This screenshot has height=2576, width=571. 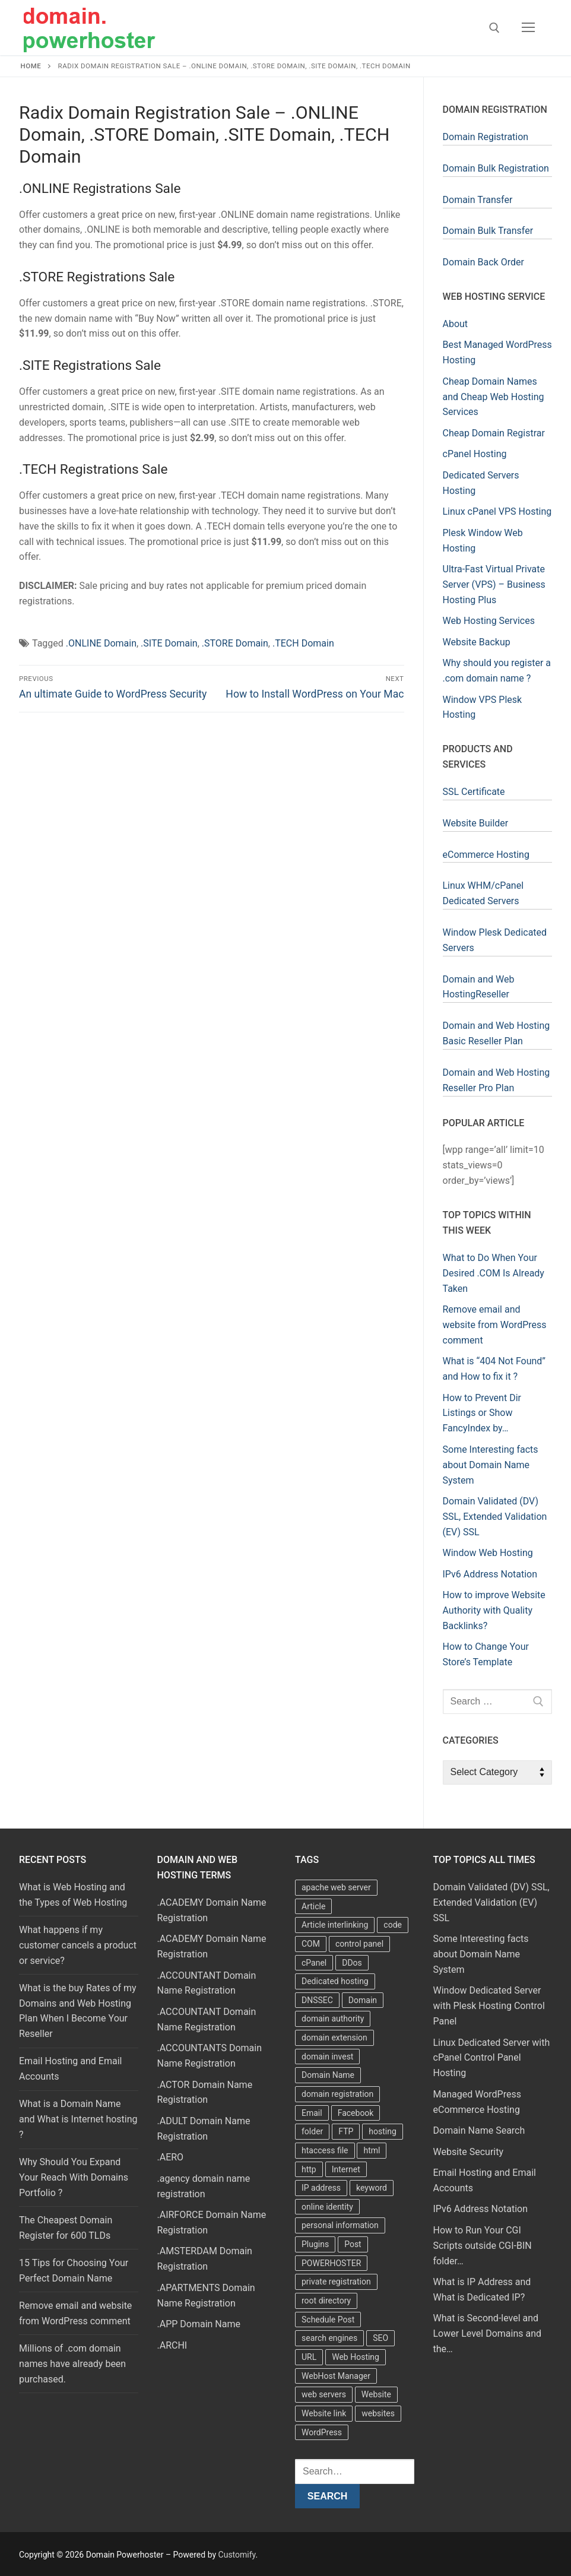 What do you see at coordinates (474, 791) in the screenshot?
I see `SSL Certificate` at bounding box center [474, 791].